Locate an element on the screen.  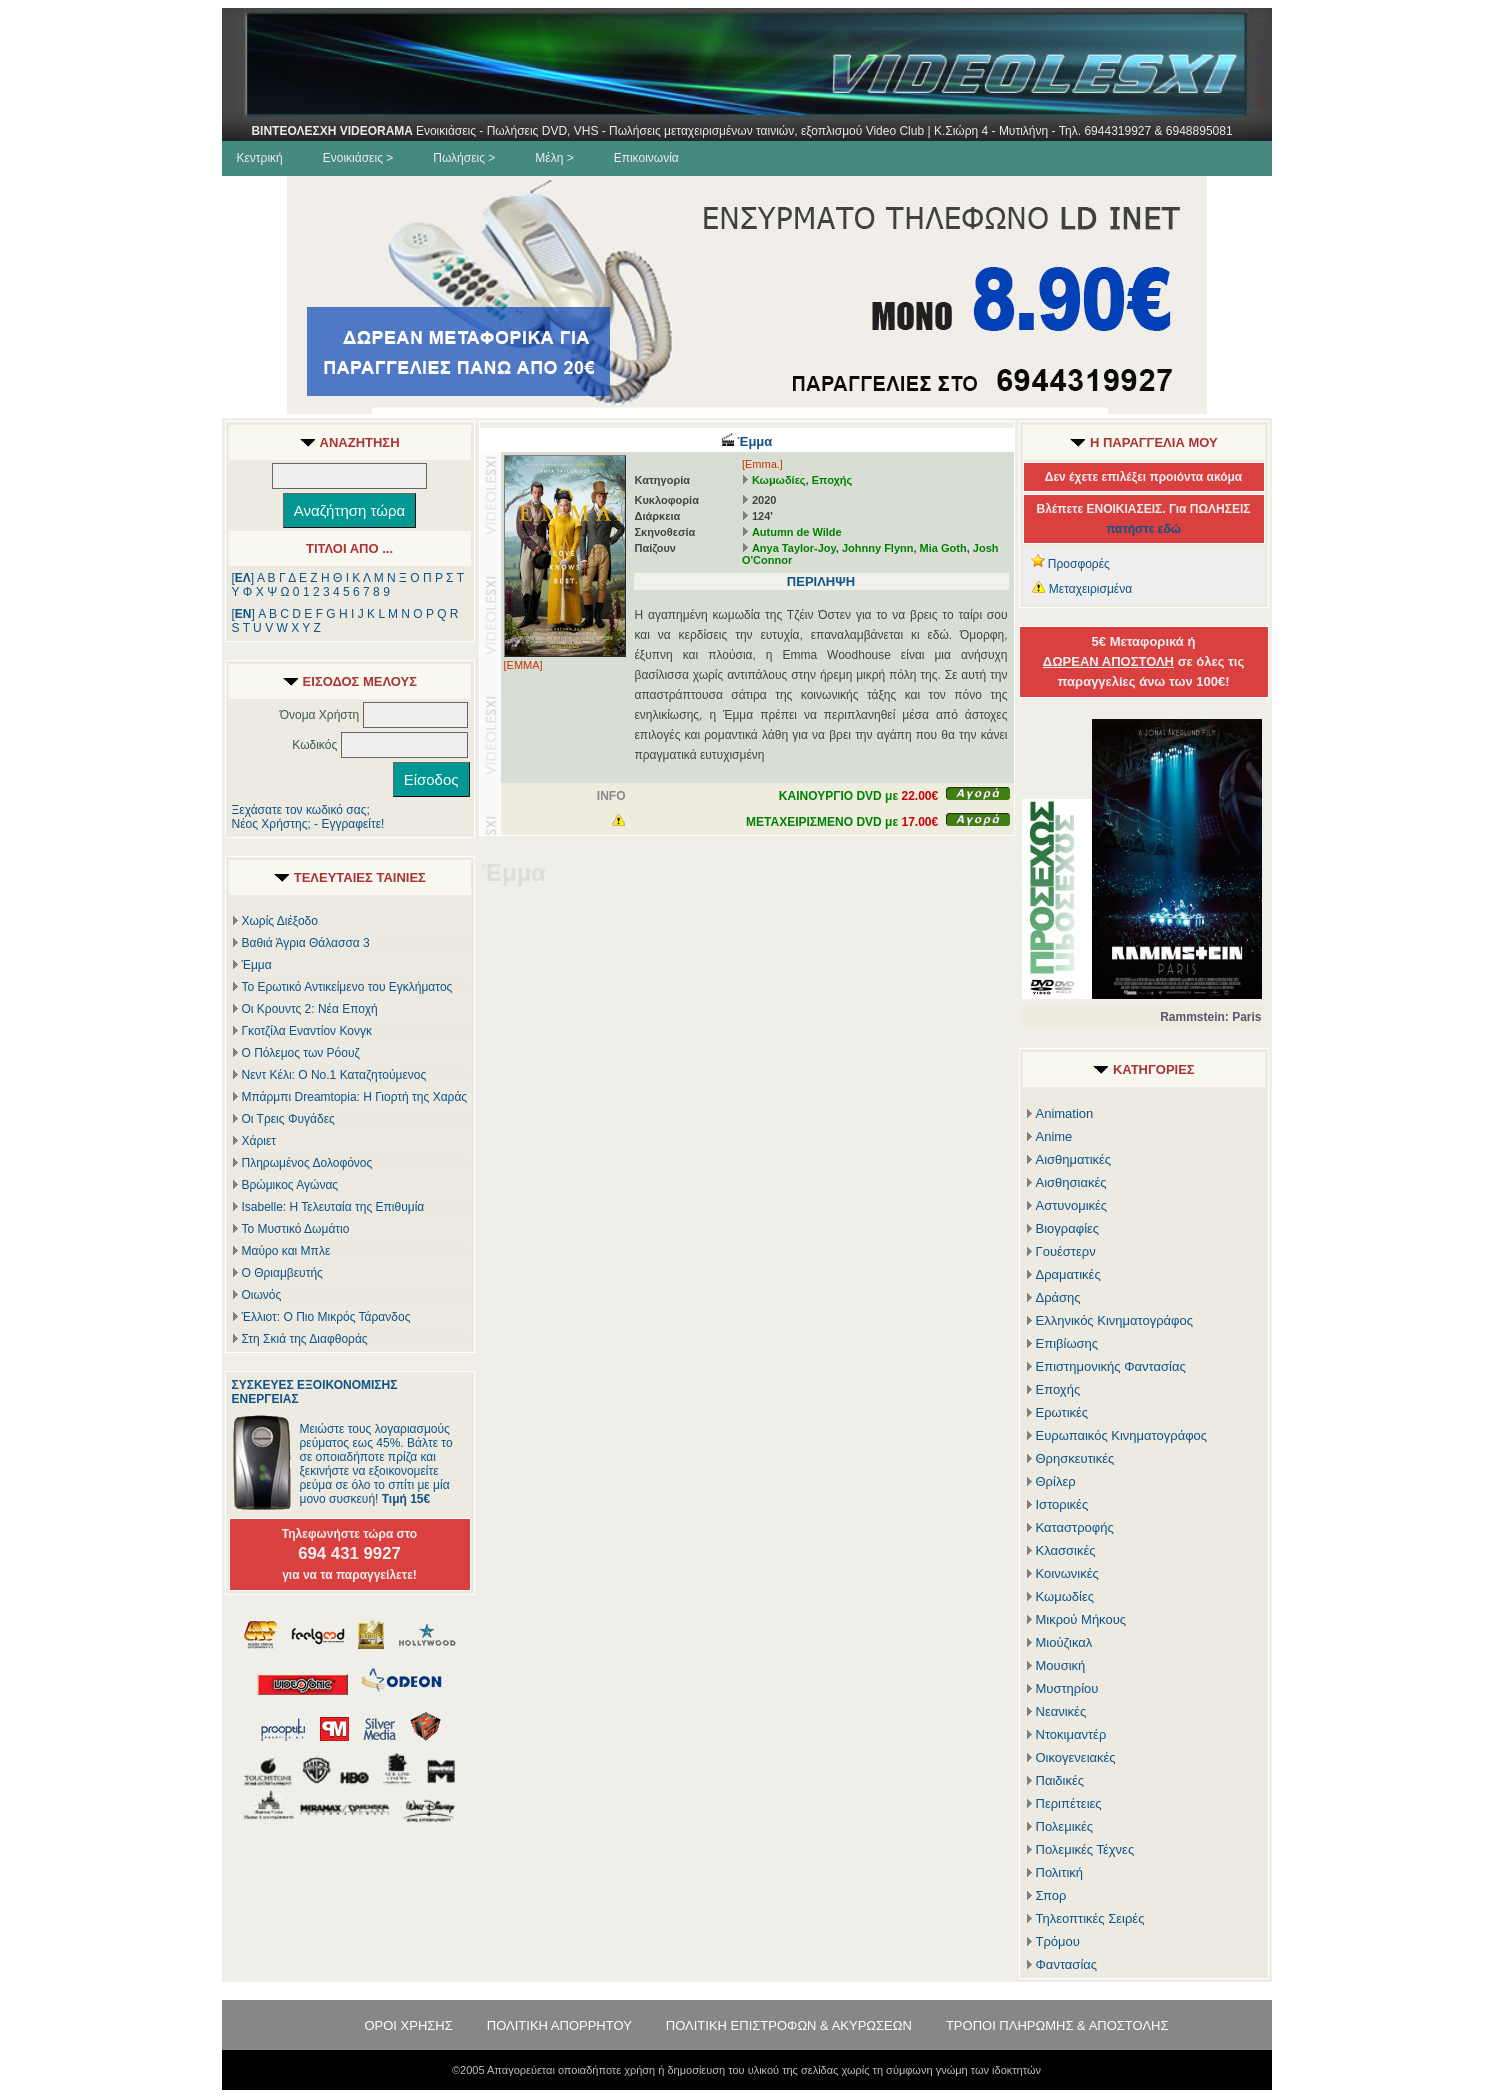
ΟΡΟΙ ΧΡΗΣΗΣ is located at coordinates (408, 2025).